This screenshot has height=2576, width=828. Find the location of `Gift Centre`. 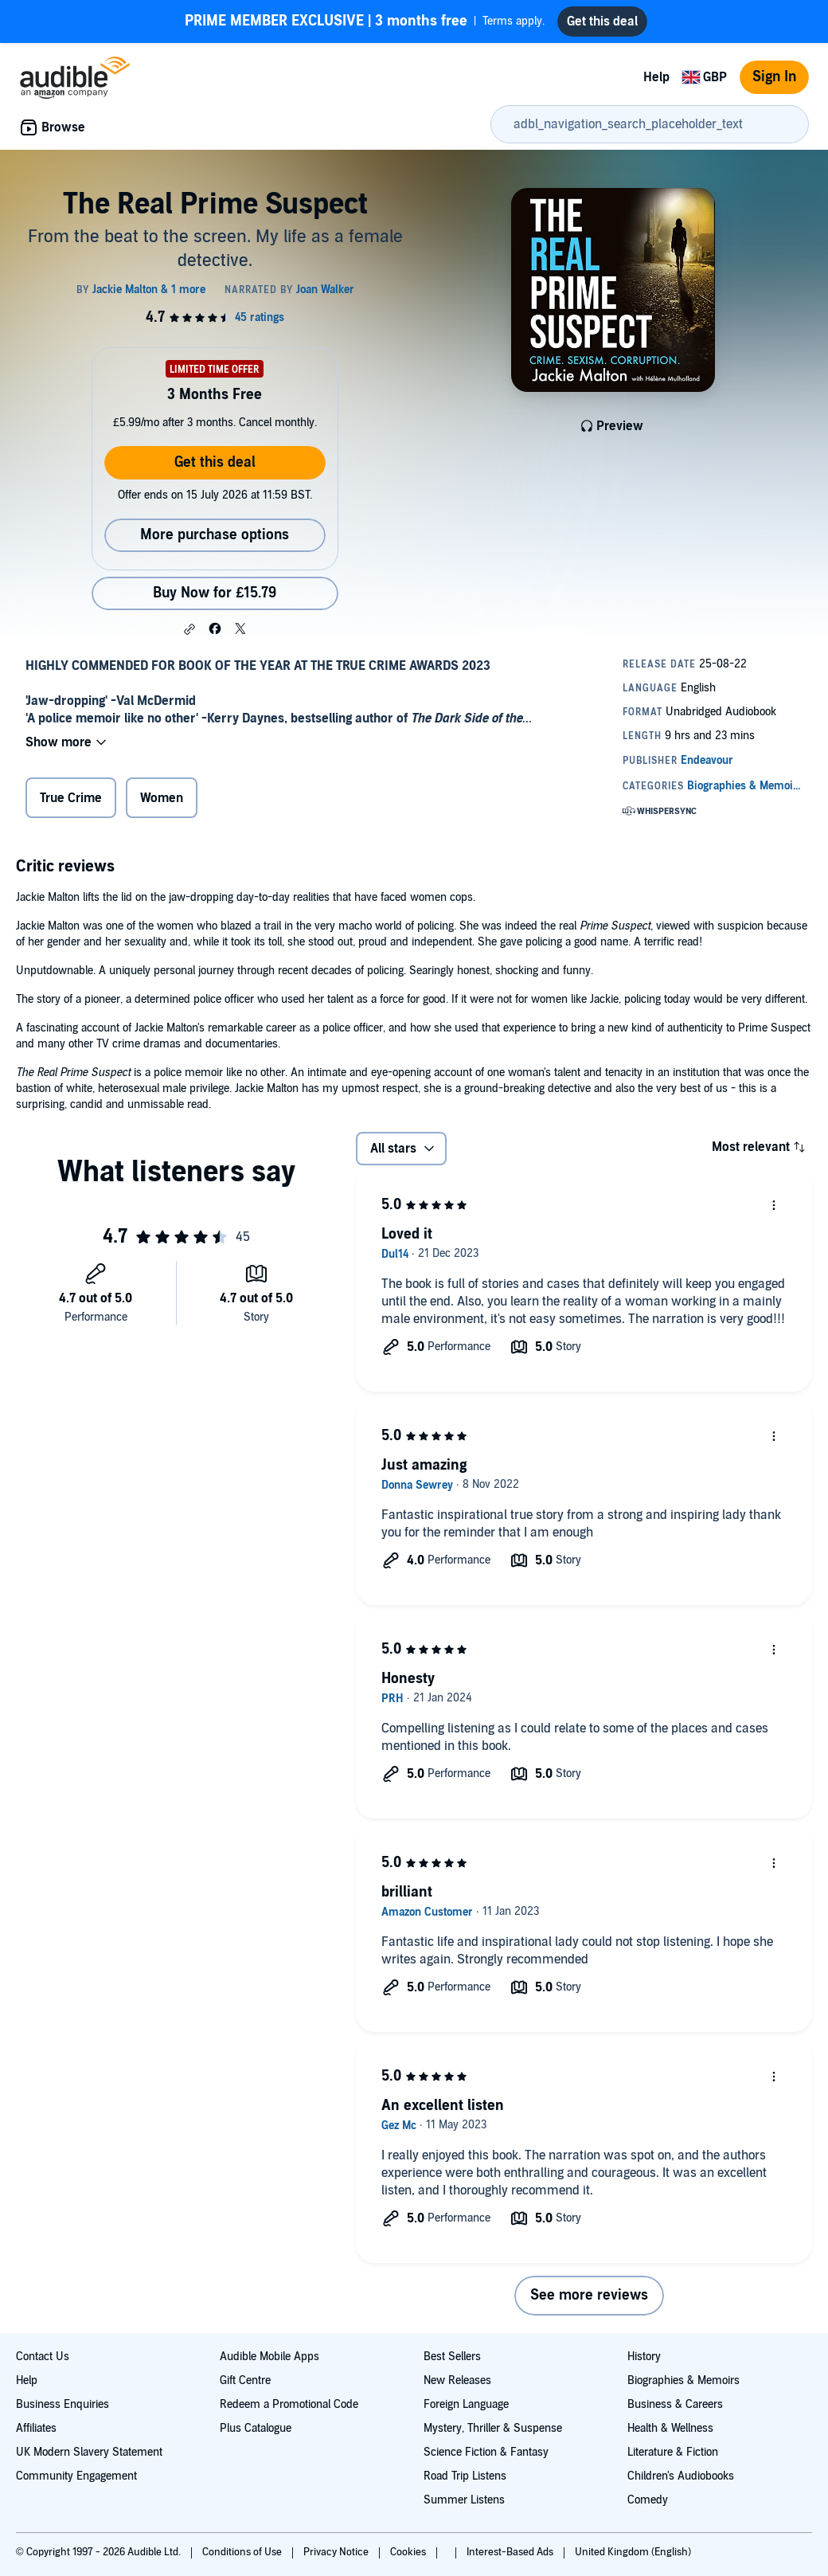

Gift Centre is located at coordinates (245, 2380).